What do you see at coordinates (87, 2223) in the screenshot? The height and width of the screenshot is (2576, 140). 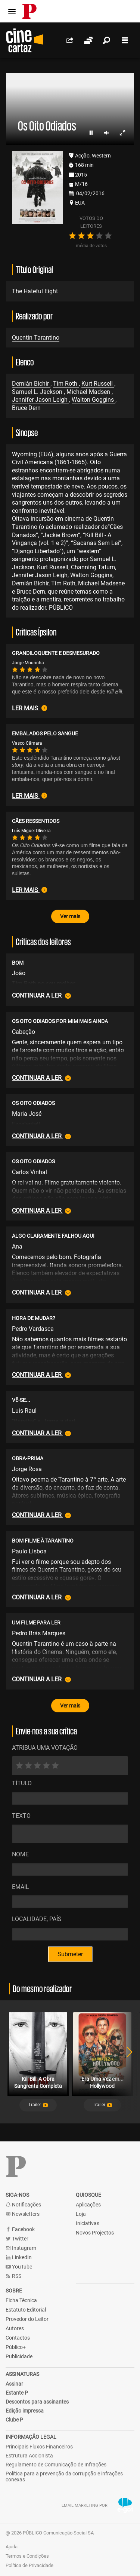 I see `Iniciativas` at bounding box center [87, 2223].